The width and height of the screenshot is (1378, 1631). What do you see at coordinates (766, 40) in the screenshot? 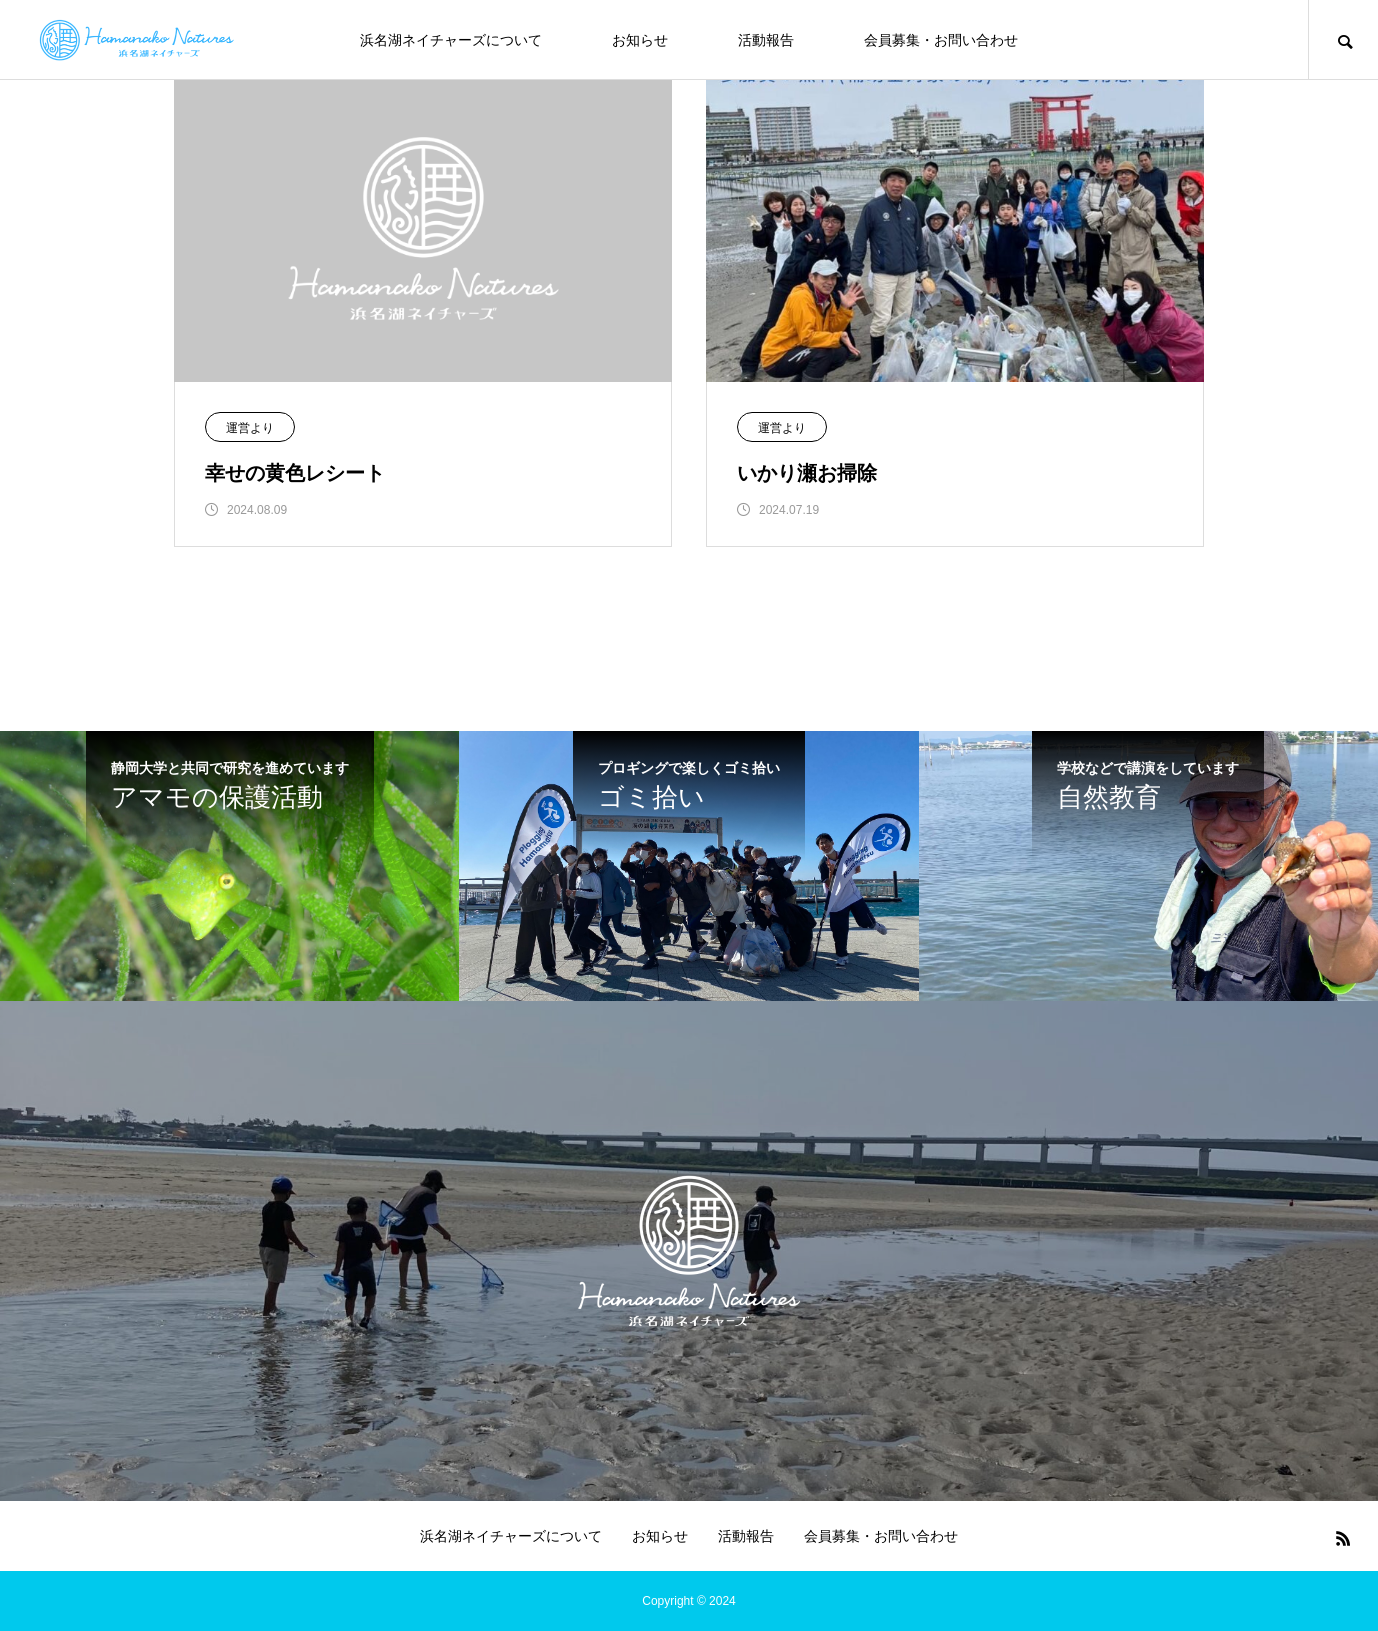
I see `活動報告` at bounding box center [766, 40].